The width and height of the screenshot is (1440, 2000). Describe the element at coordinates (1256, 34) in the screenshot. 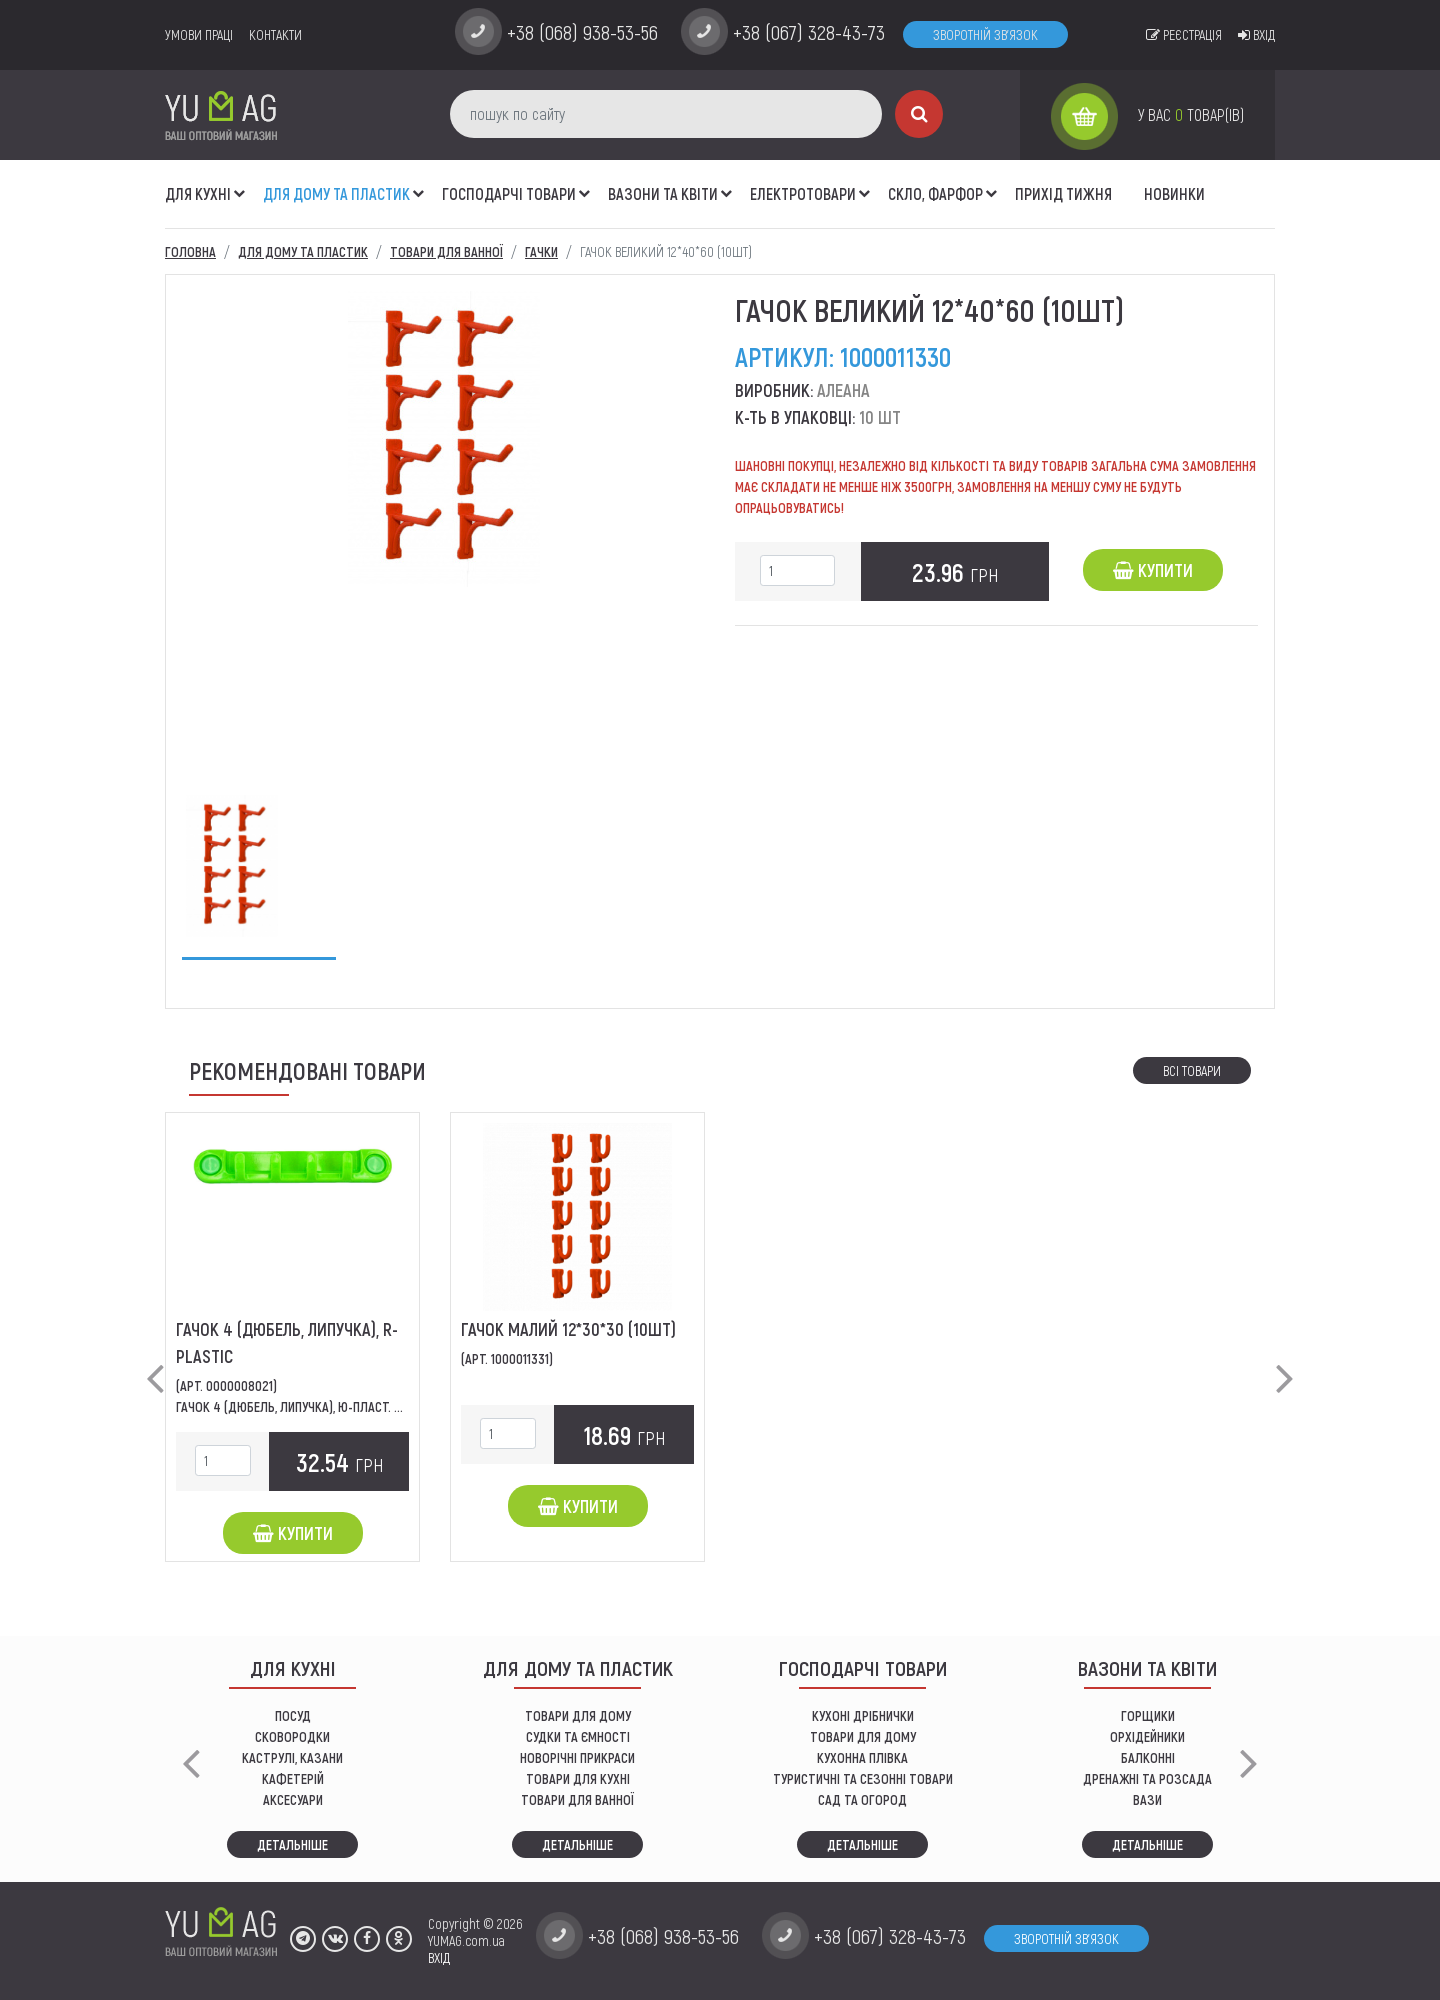

I see `Вхід` at that location.